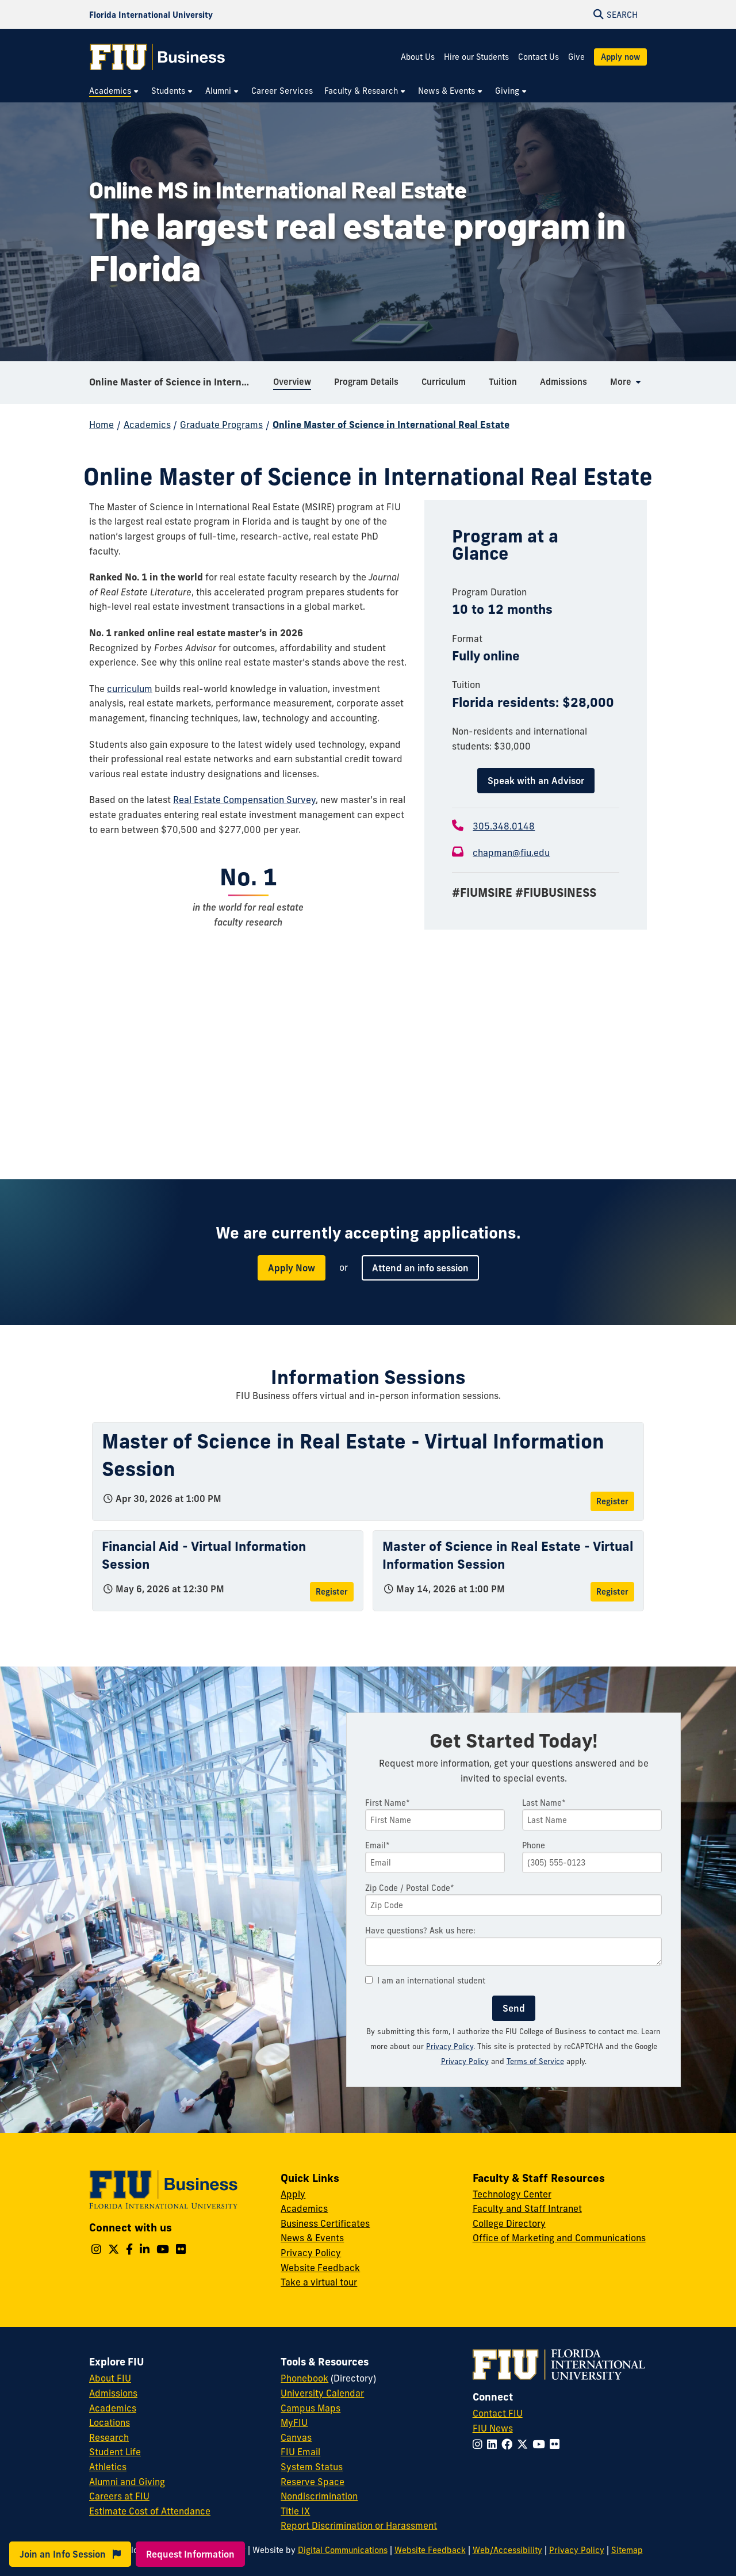  I want to click on Athletics, so click(107, 2466).